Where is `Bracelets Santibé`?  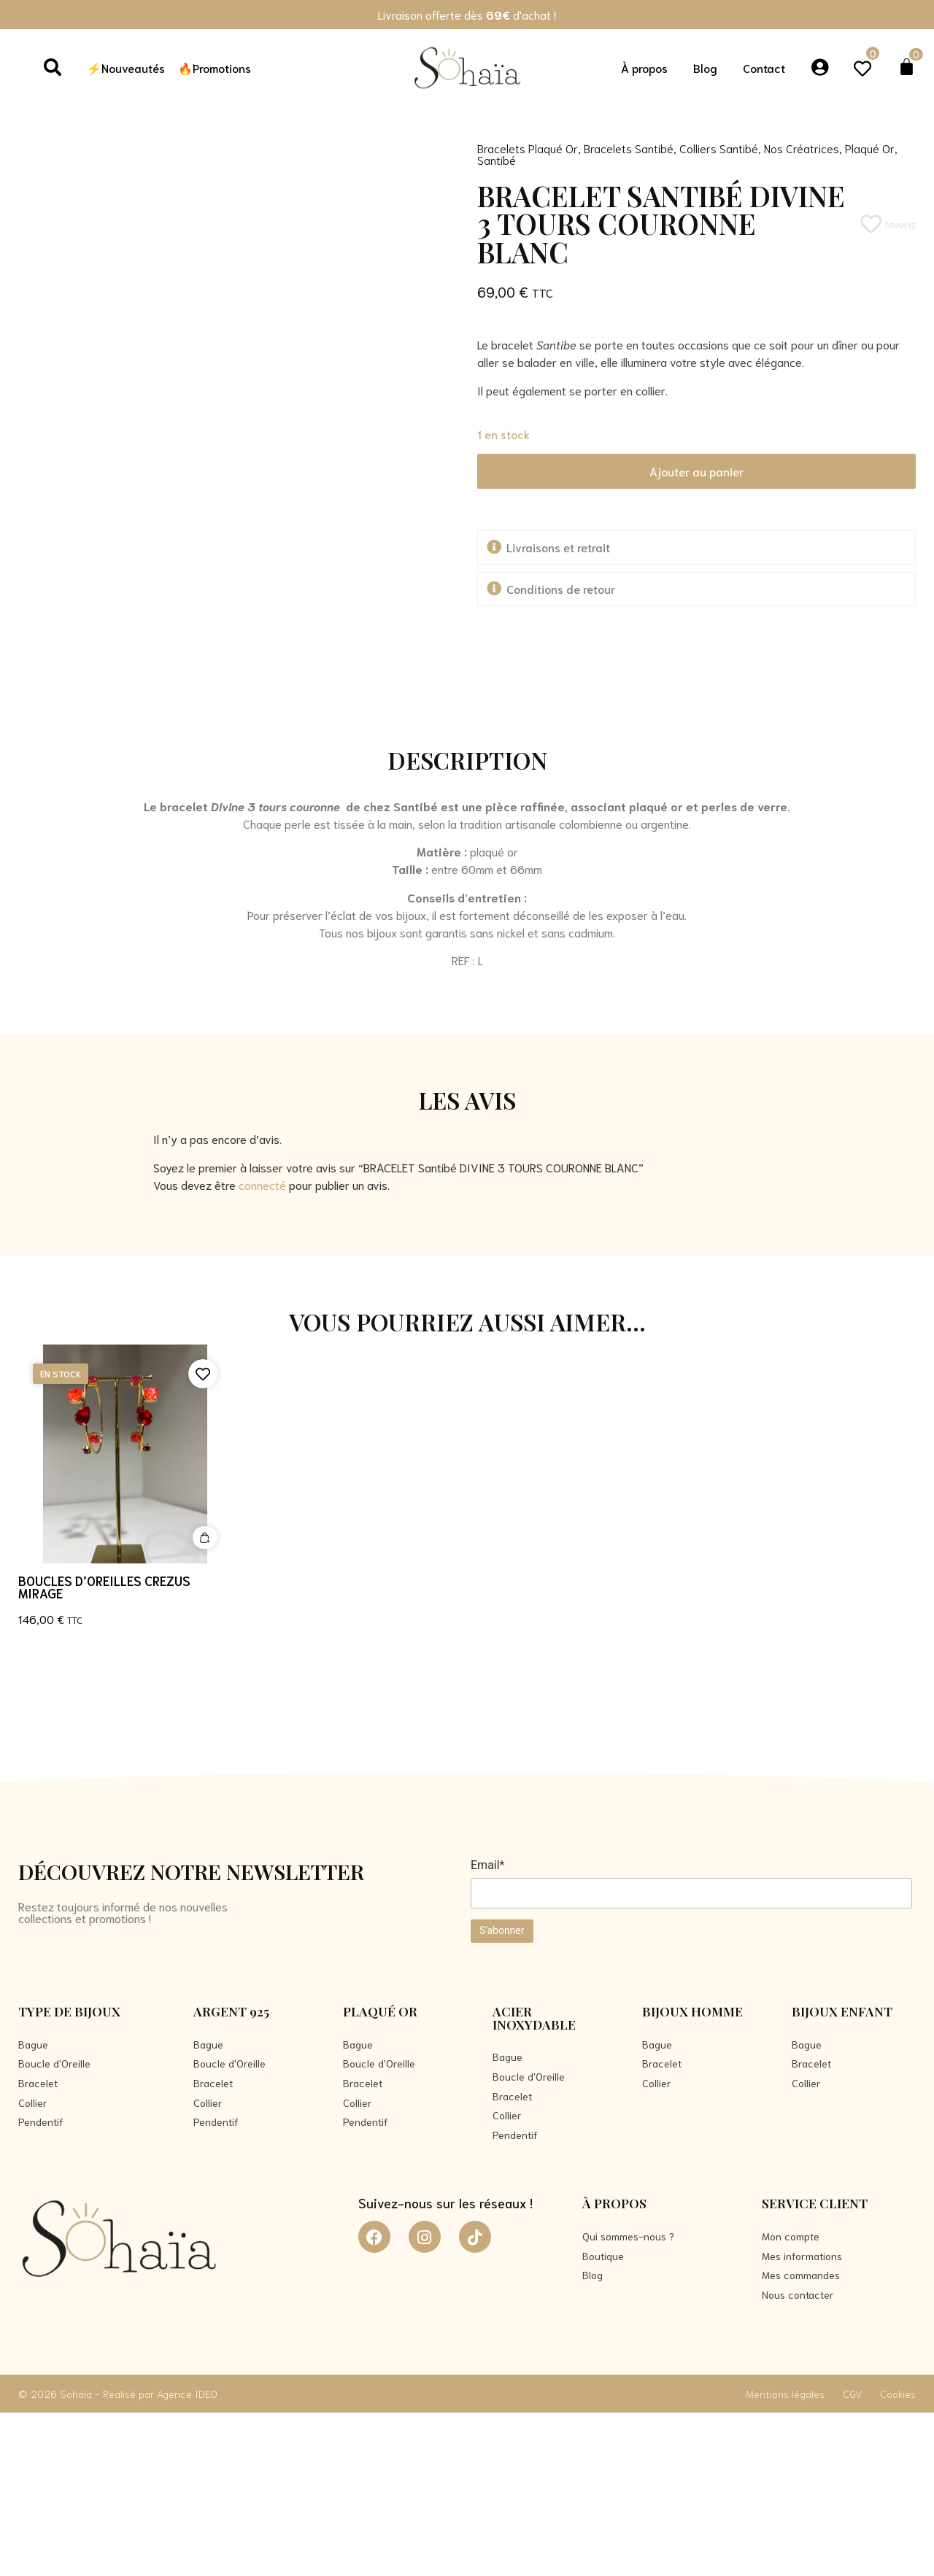
Bracelets Santibé is located at coordinates (629, 147).